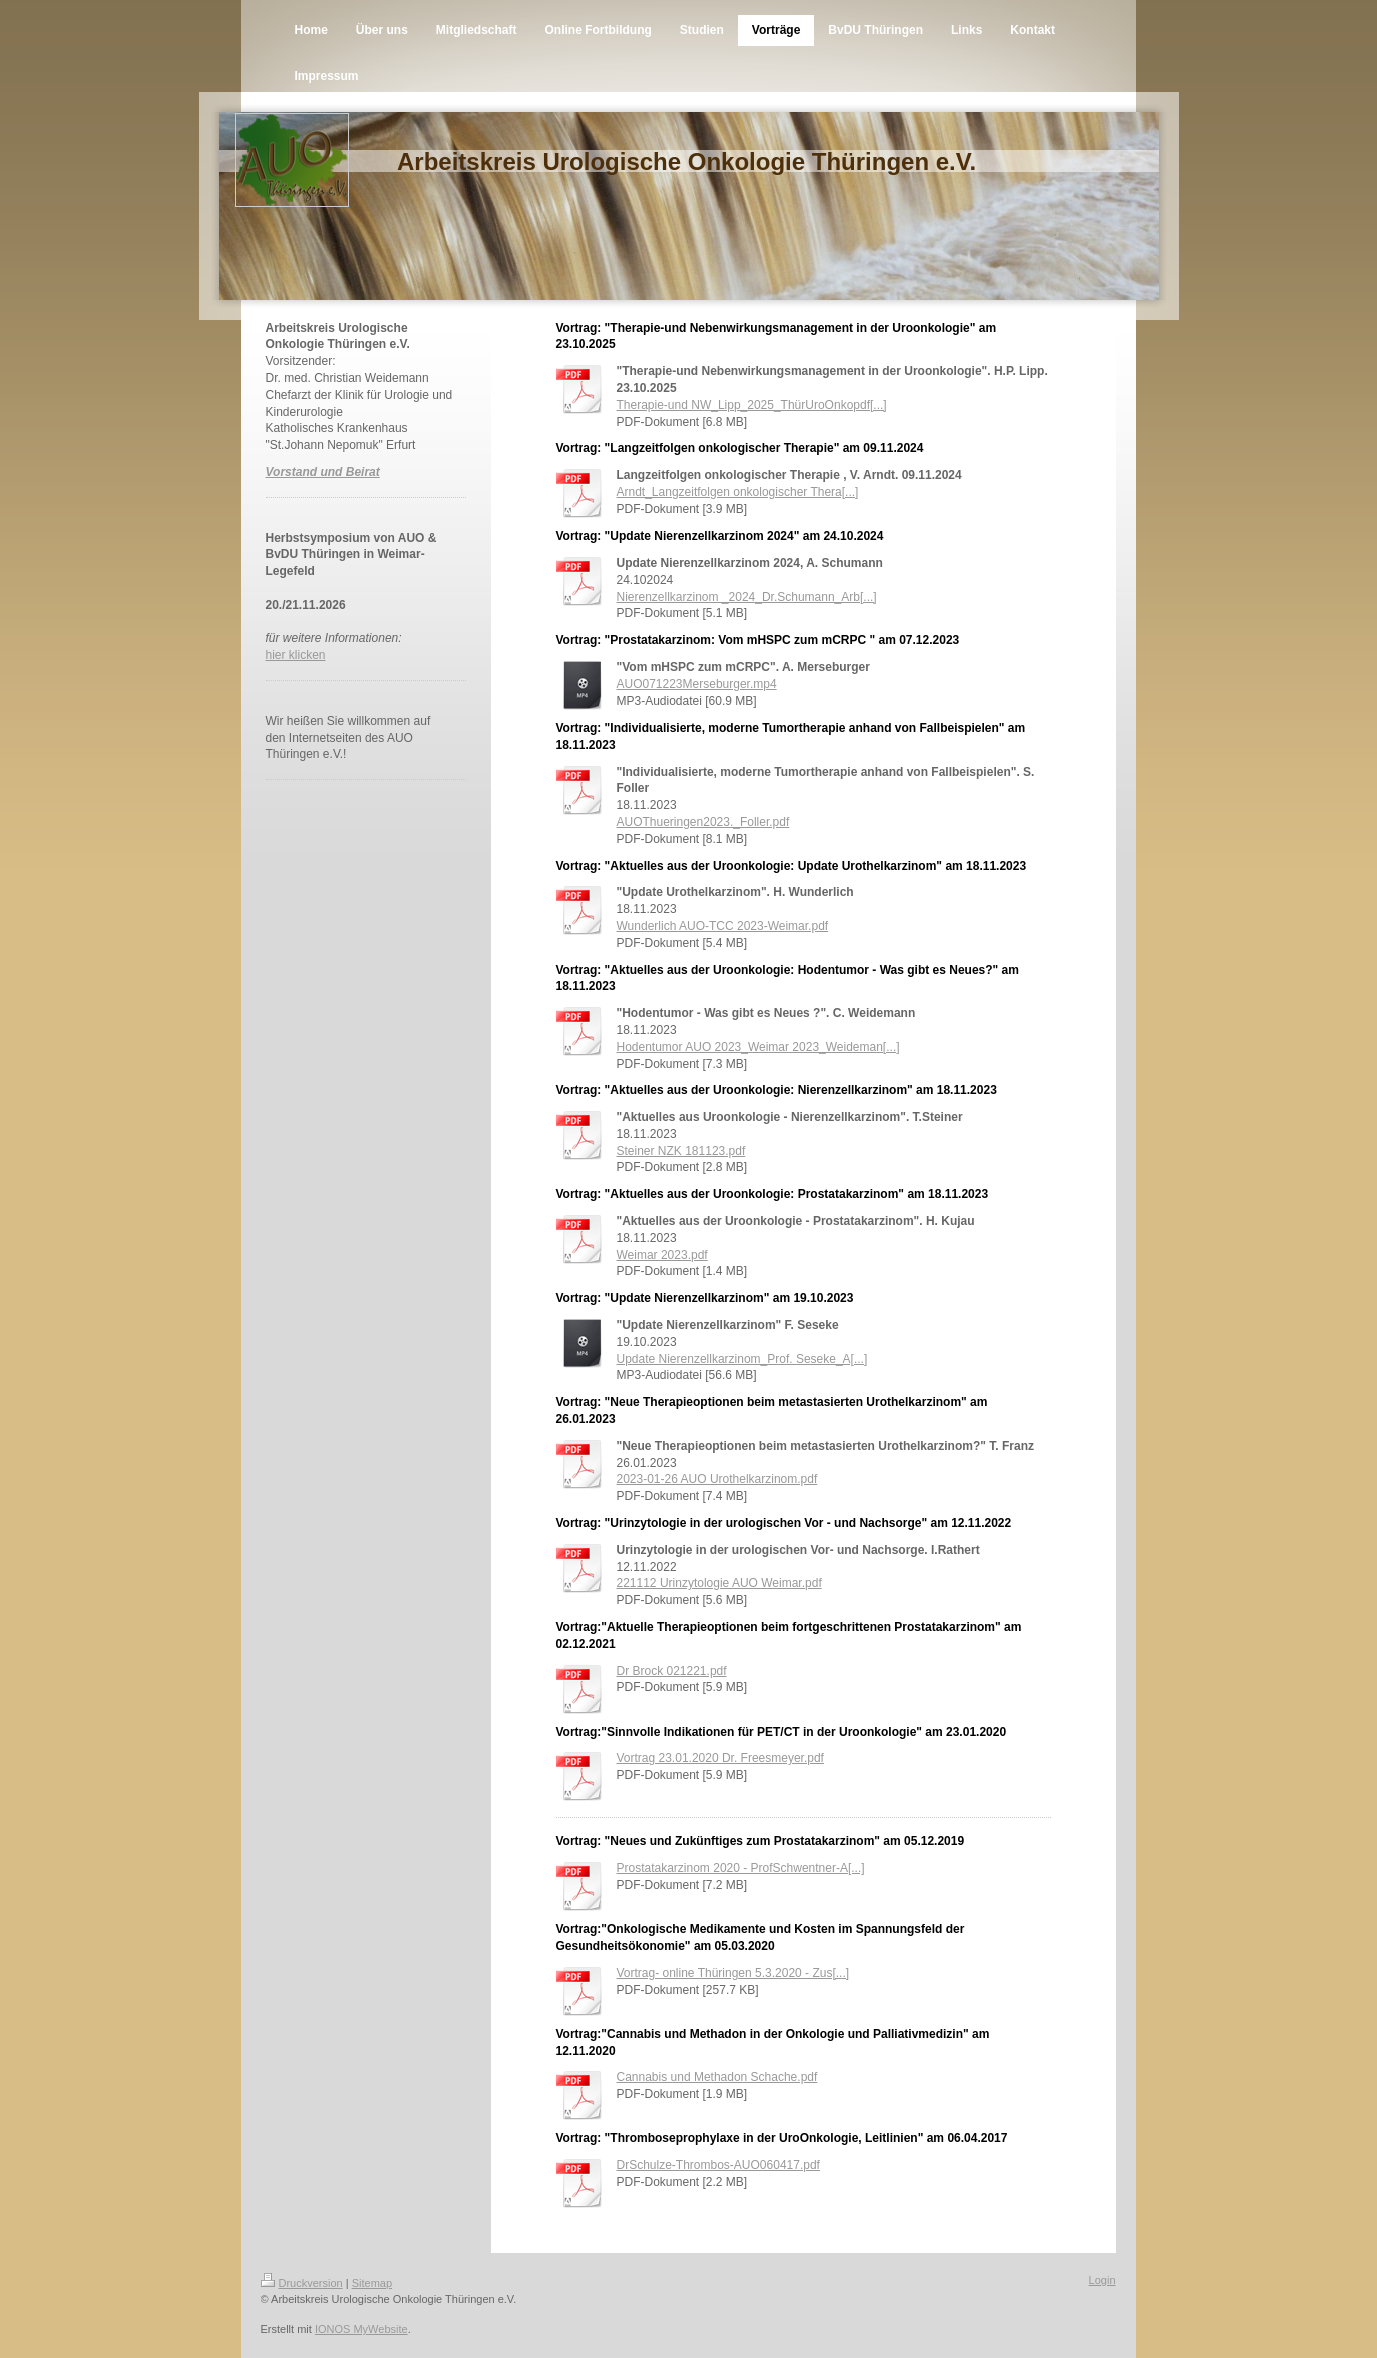 Image resolution: width=1377 pixels, height=2358 pixels. Describe the element at coordinates (323, 472) in the screenshot. I see `Vorstand und Beirat` at that location.